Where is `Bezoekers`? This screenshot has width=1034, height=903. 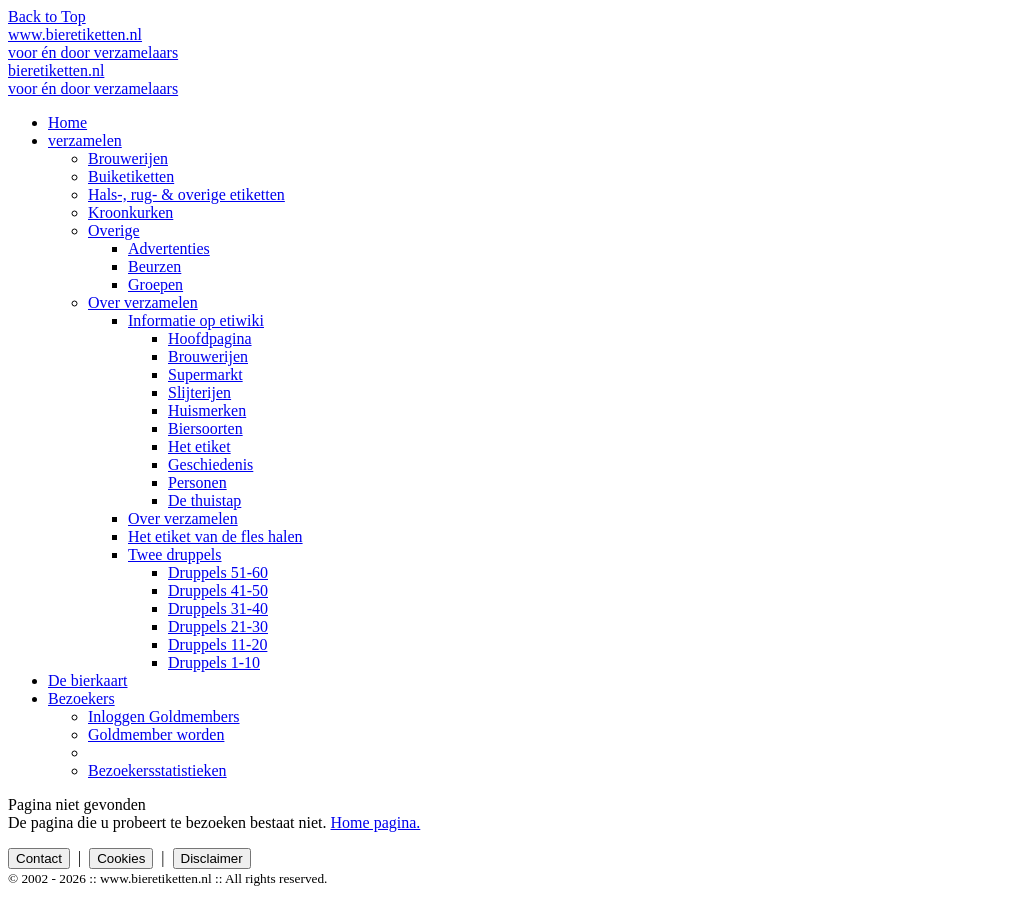
Bezoekers is located at coordinates (81, 698).